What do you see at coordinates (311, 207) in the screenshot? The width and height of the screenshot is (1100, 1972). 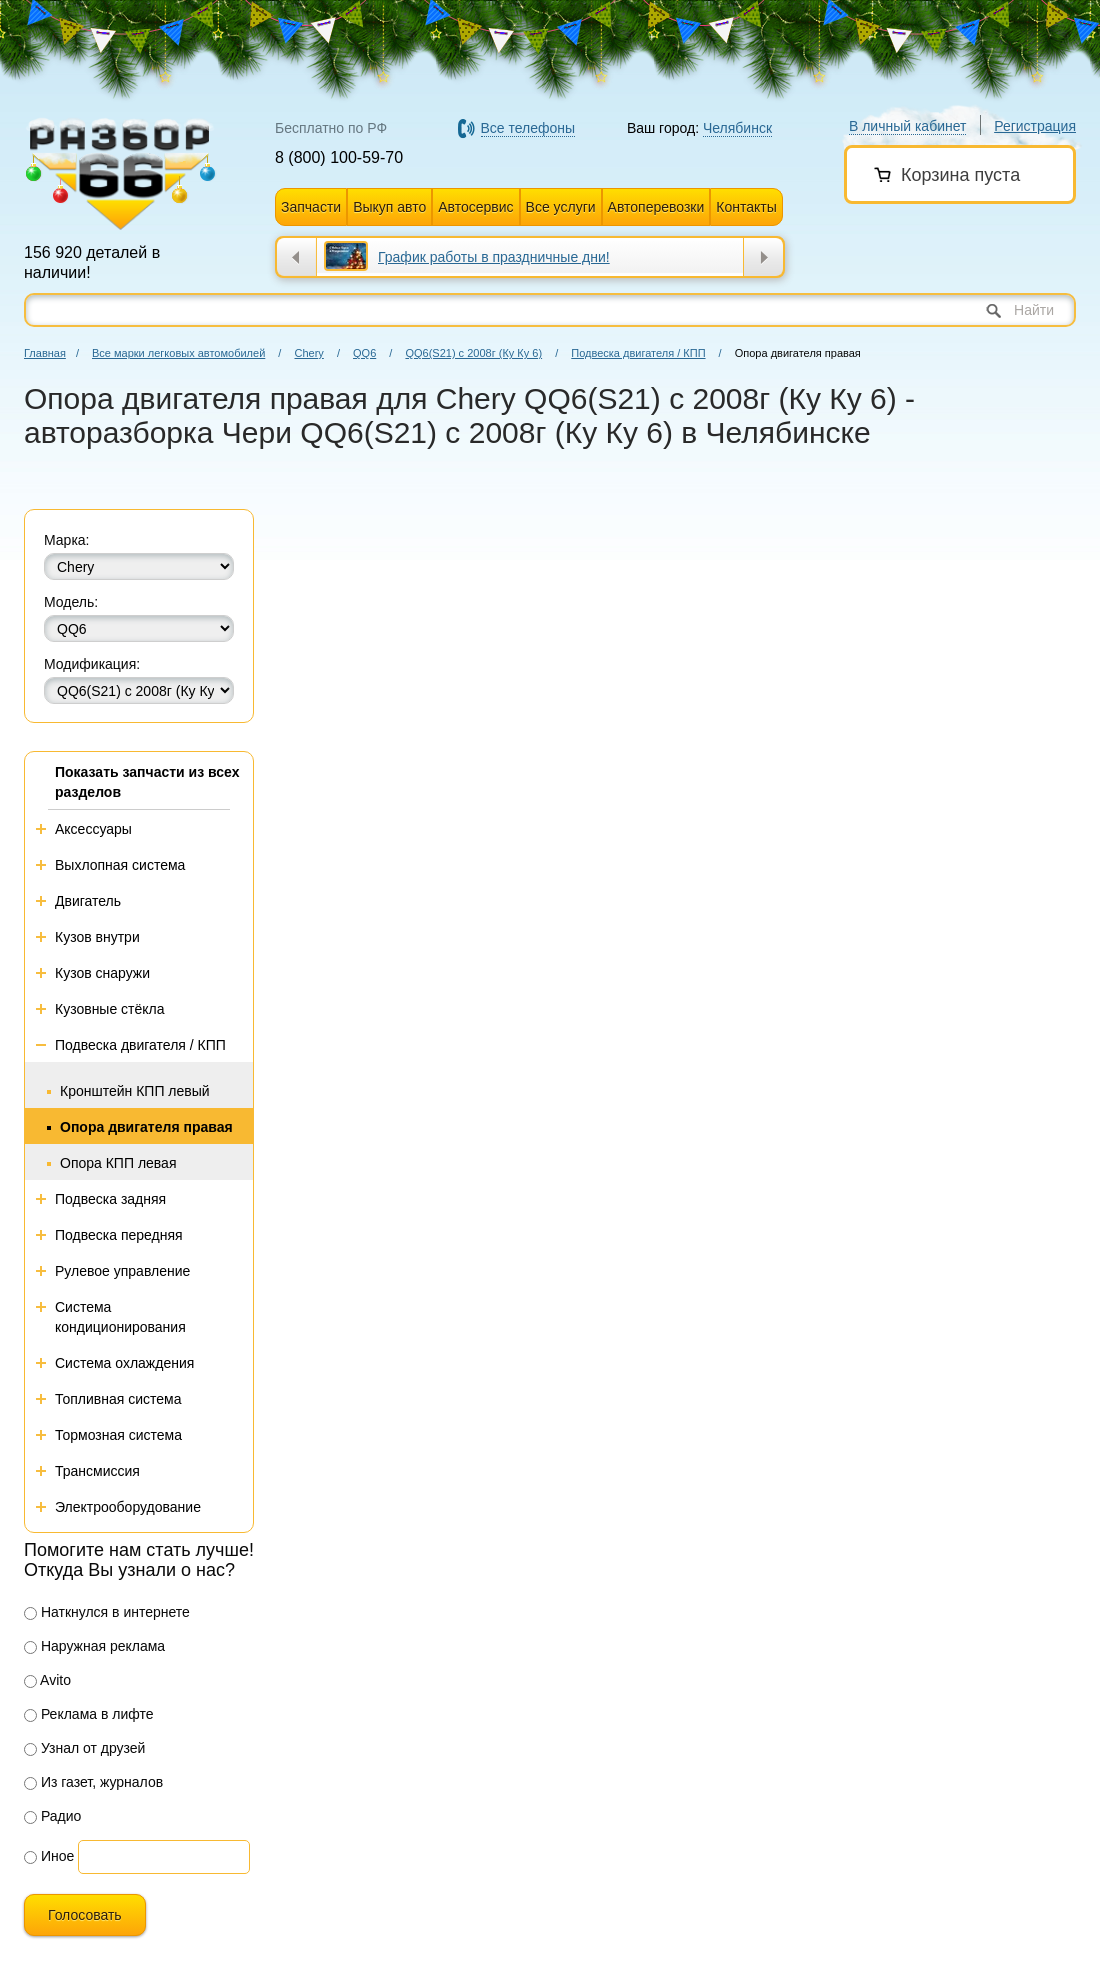 I see `Запчасти` at bounding box center [311, 207].